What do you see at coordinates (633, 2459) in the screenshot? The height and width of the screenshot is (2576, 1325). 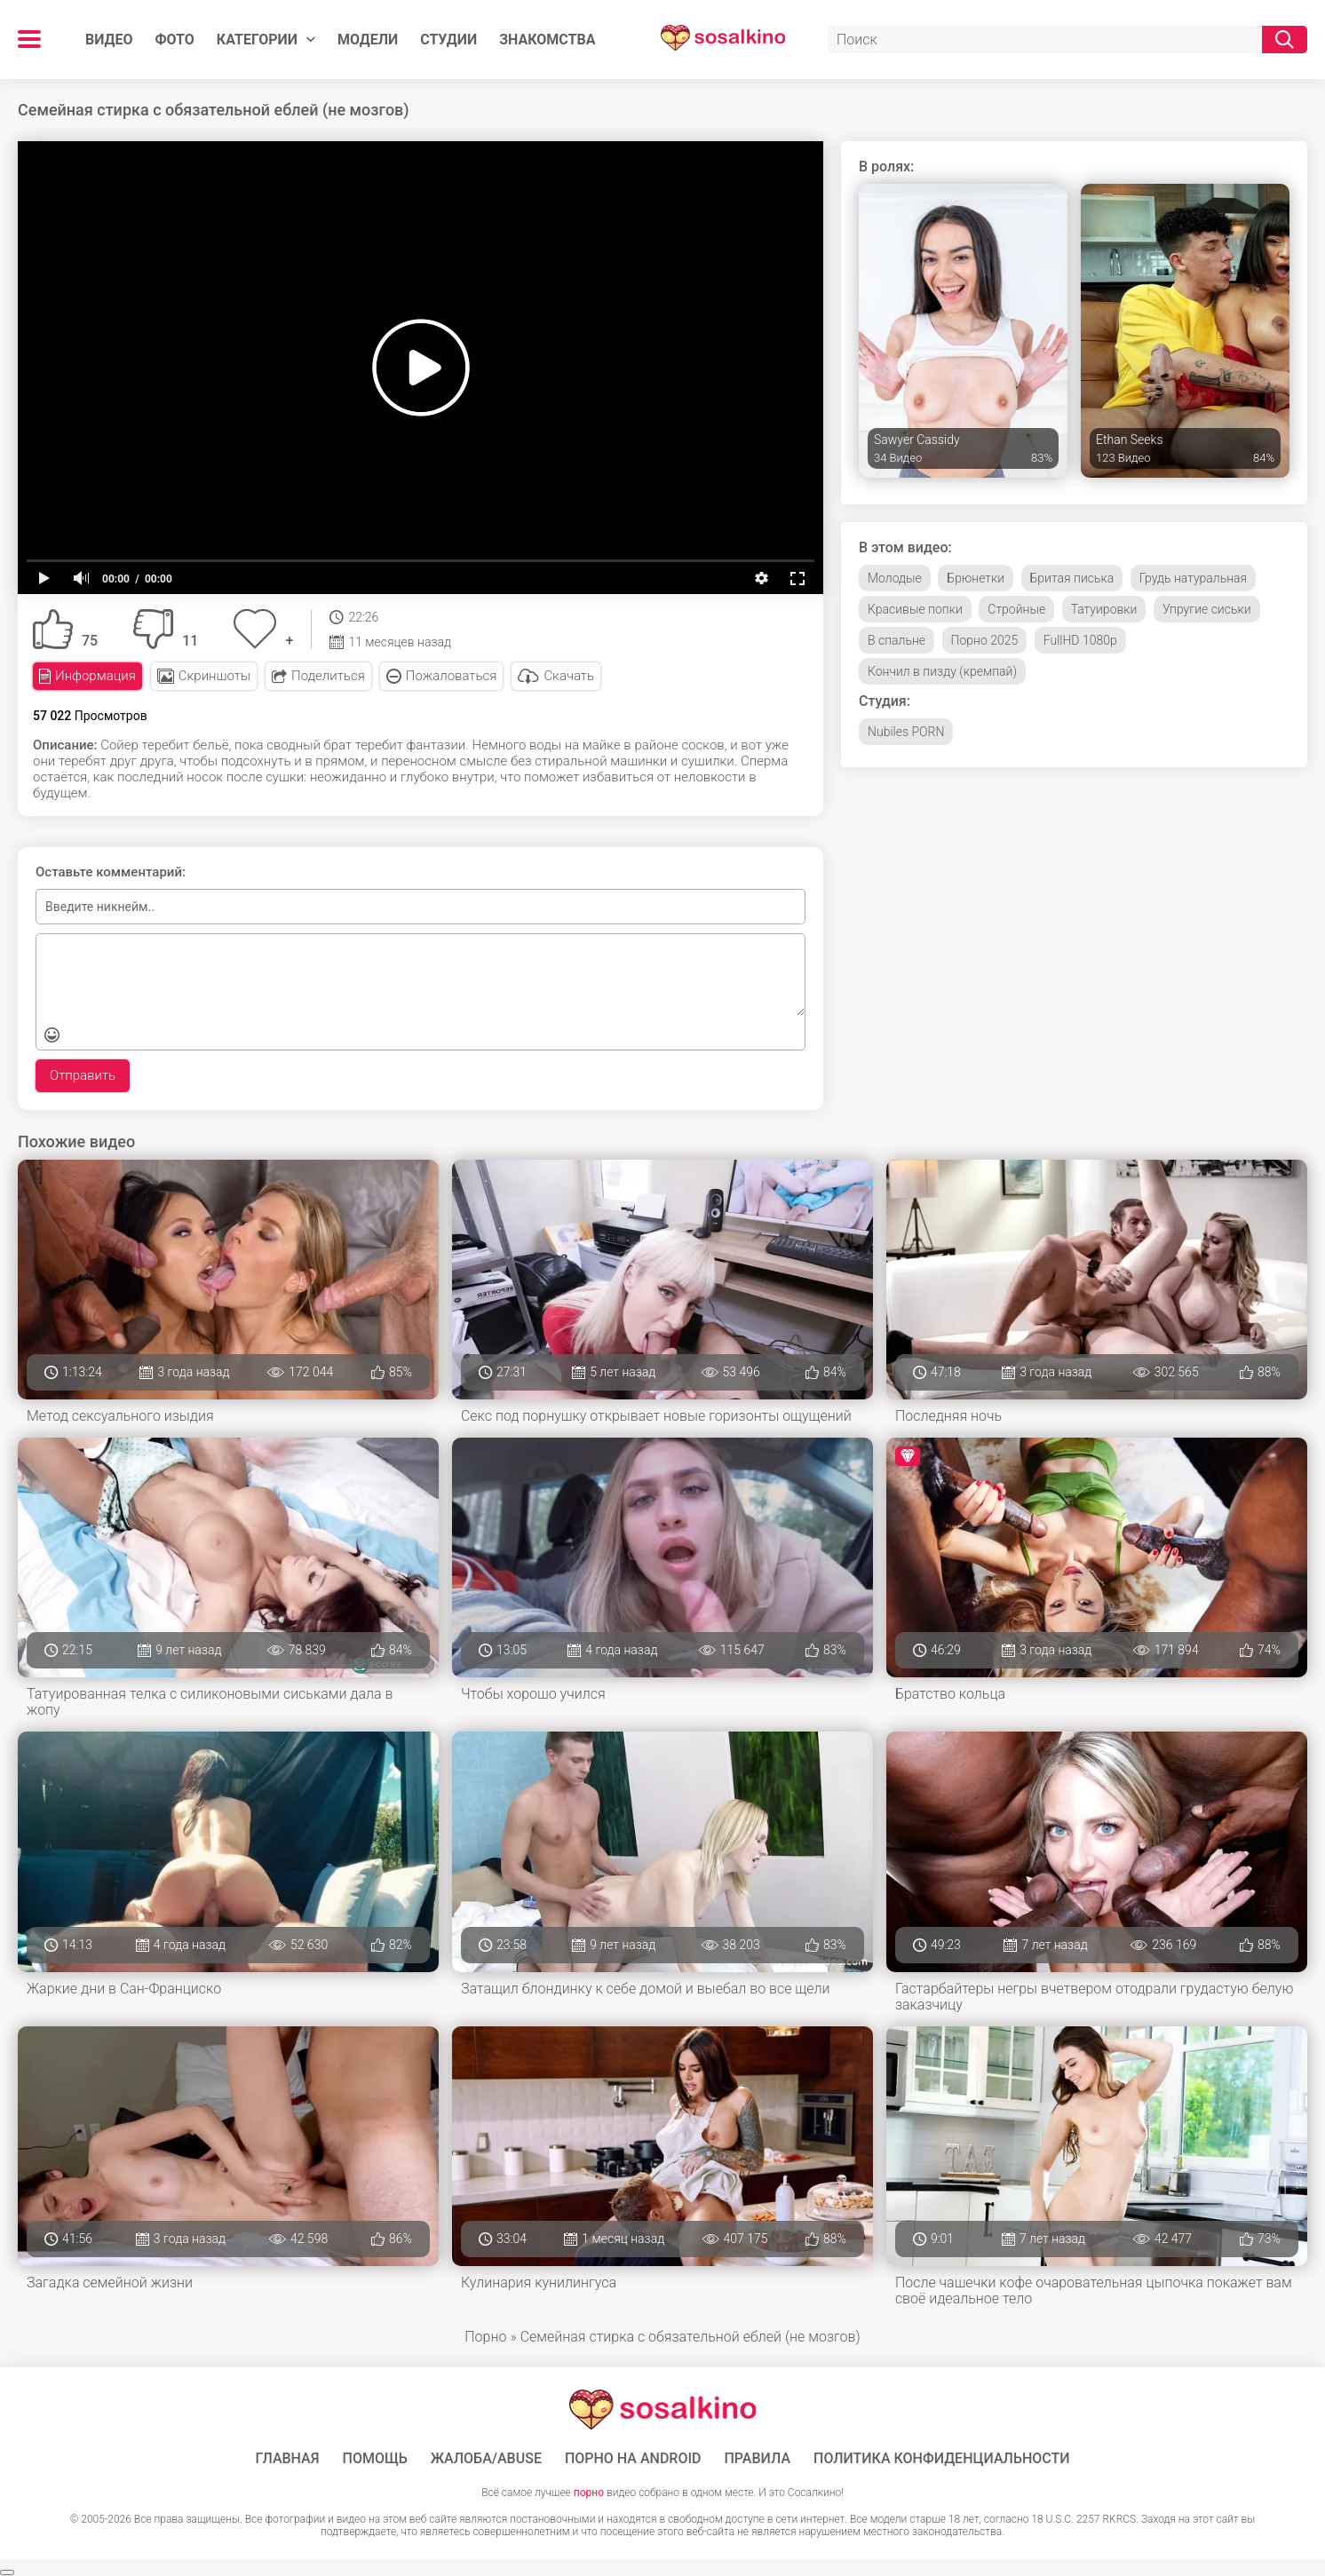 I see `ПОРНО НА ANDROID` at bounding box center [633, 2459].